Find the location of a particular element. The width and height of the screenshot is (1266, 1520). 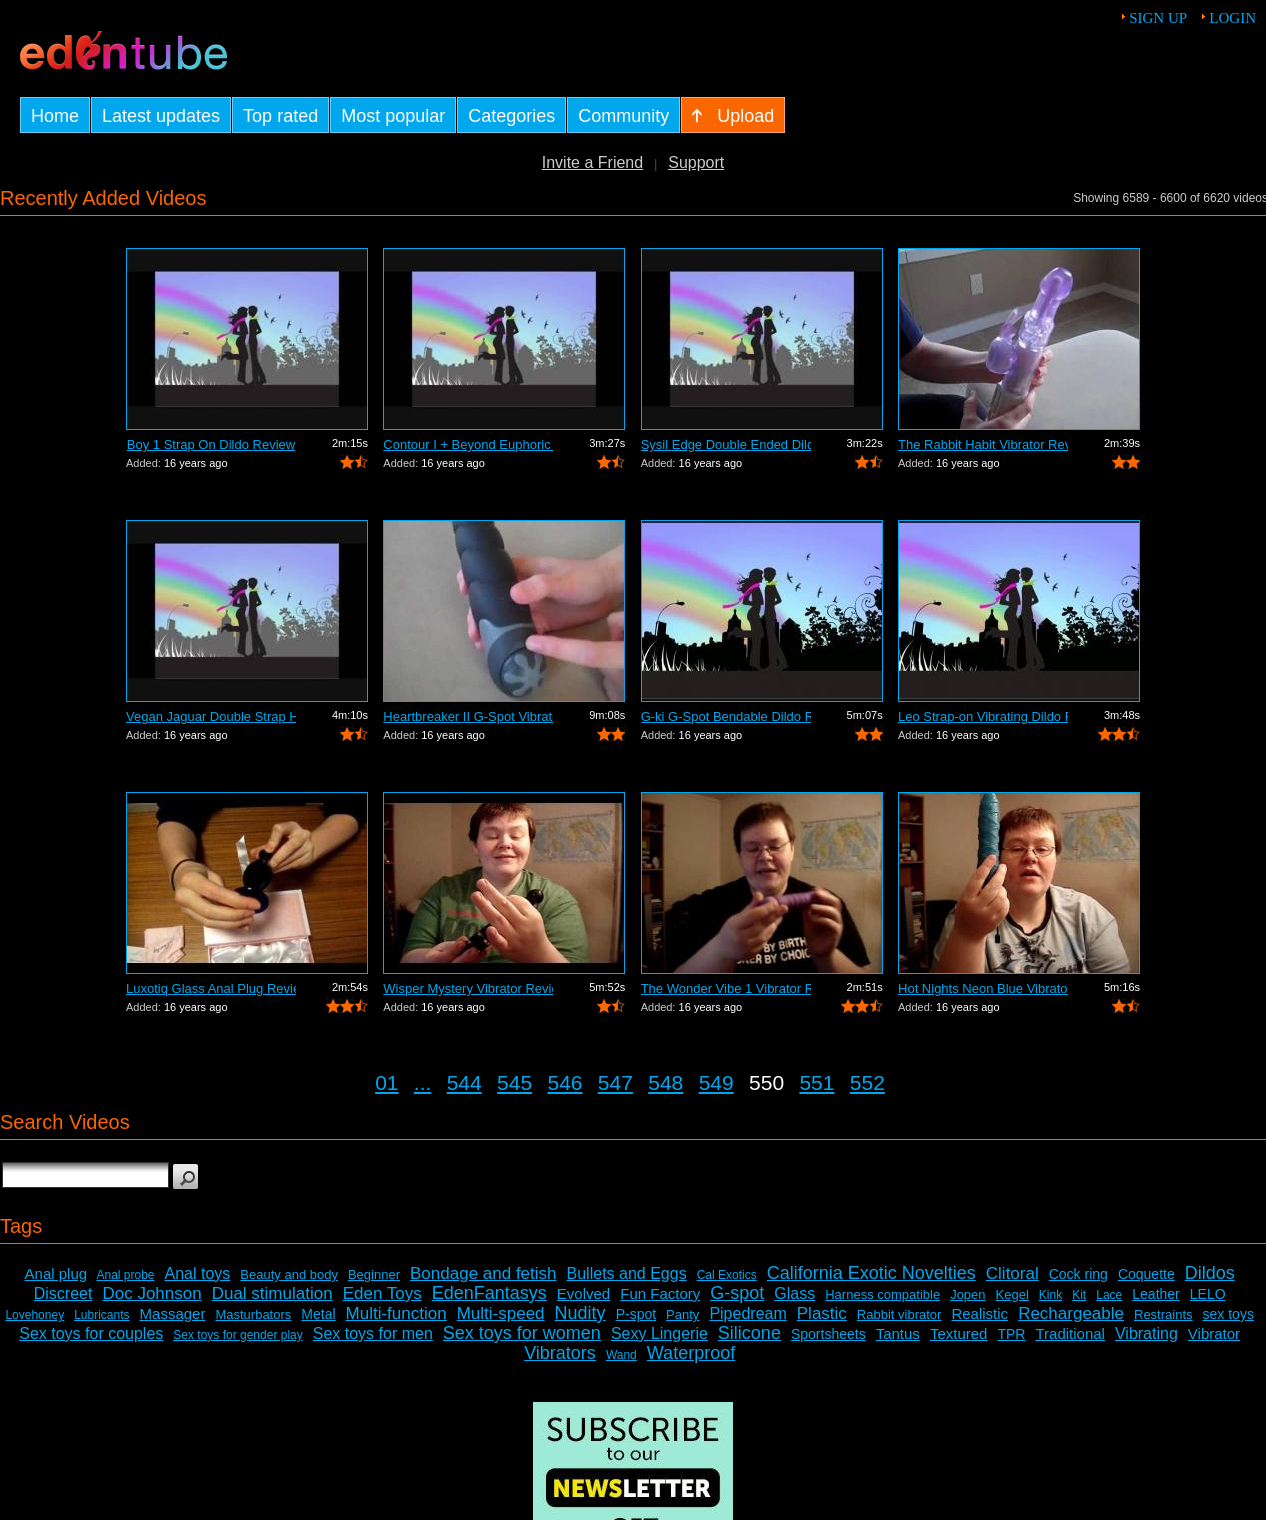

Nudity is located at coordinates (580, 1313).